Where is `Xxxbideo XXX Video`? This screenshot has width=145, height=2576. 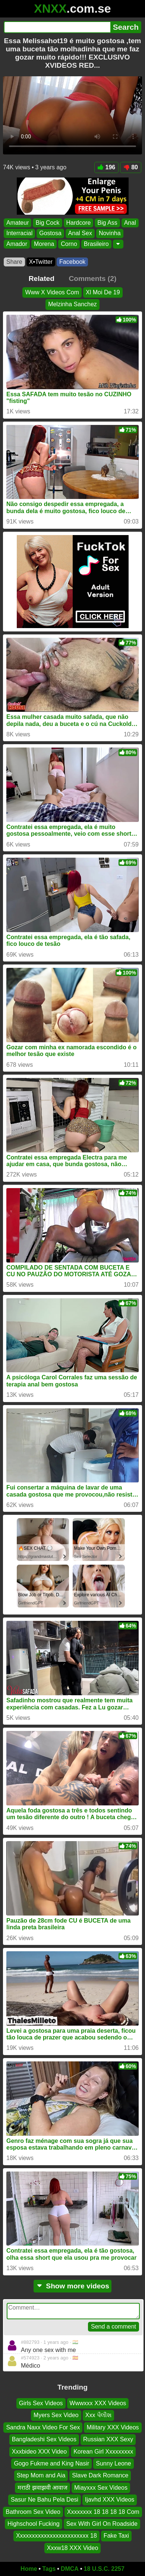
Xxxbideo XXX Video is located at coordinates (39, 2451).